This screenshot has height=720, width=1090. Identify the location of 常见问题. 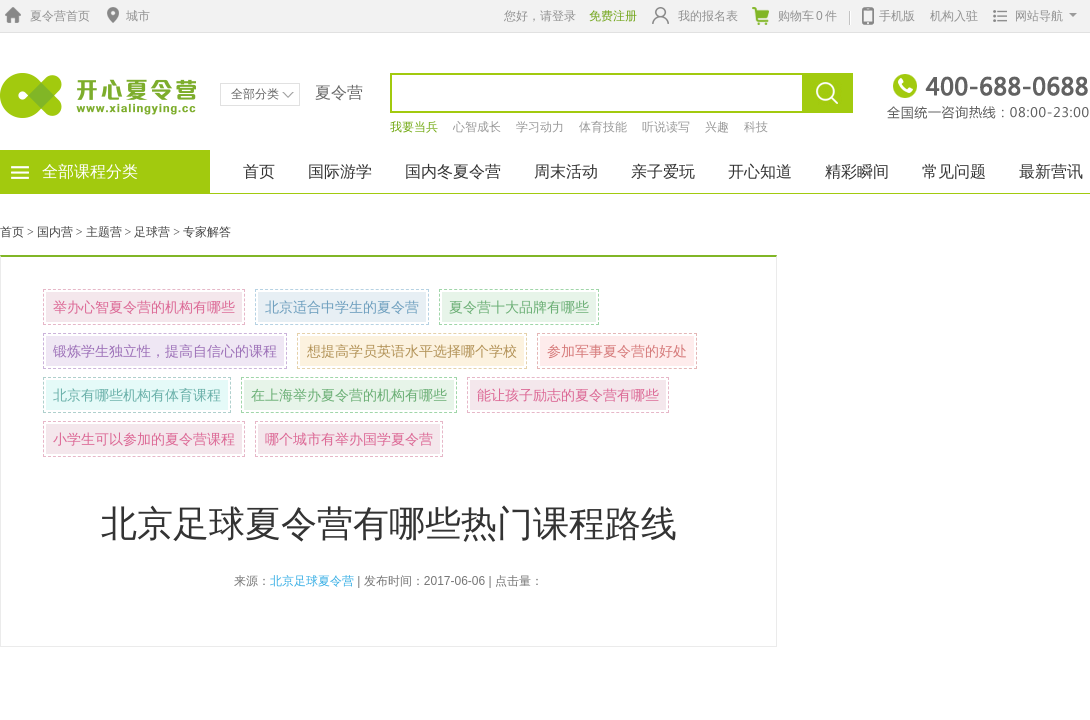
(954, 171).